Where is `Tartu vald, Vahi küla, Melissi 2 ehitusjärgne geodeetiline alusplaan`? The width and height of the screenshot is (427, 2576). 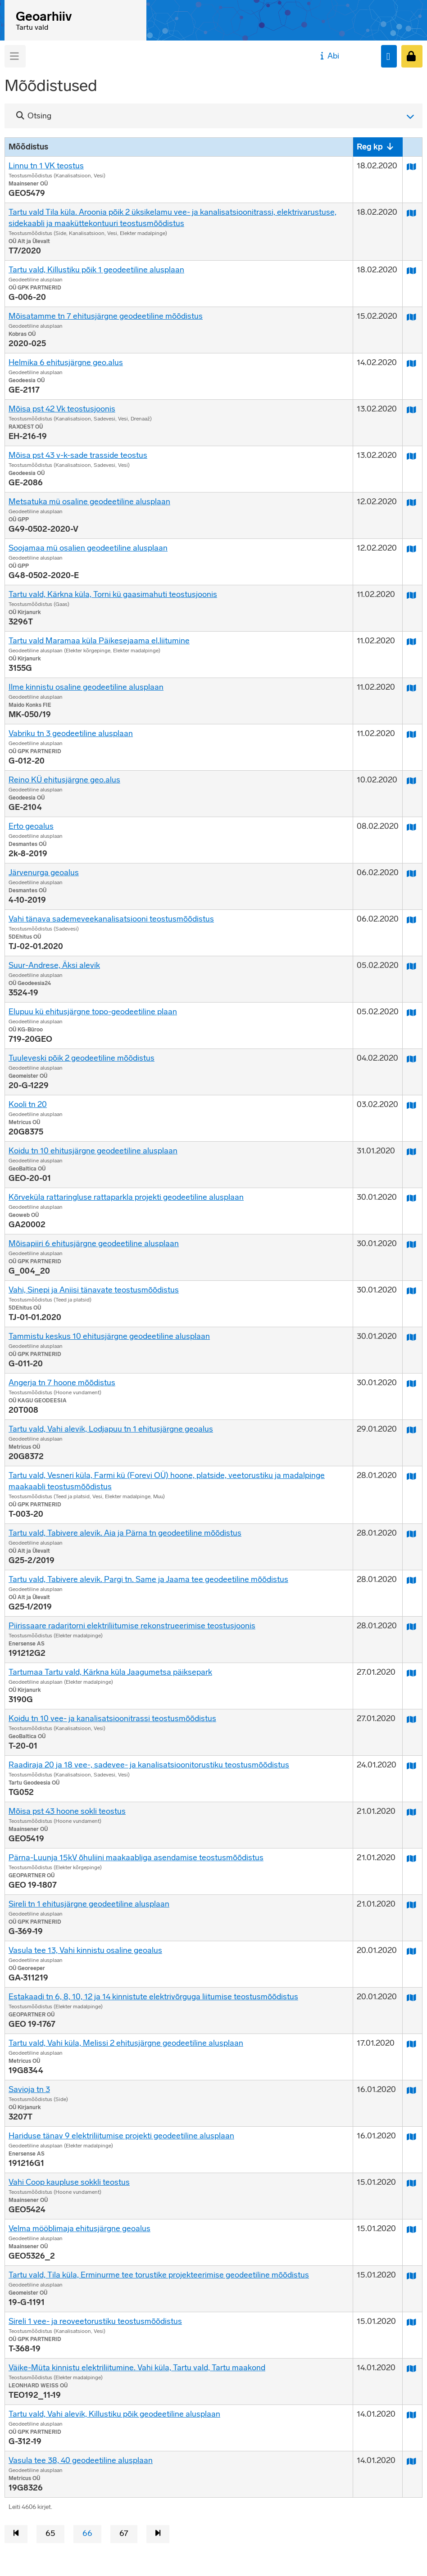 Tartu vald, Vahi küla, Melissi 2 ehitusjärgne geodeetiline alusplaan is located at coordinates (126, 2043).